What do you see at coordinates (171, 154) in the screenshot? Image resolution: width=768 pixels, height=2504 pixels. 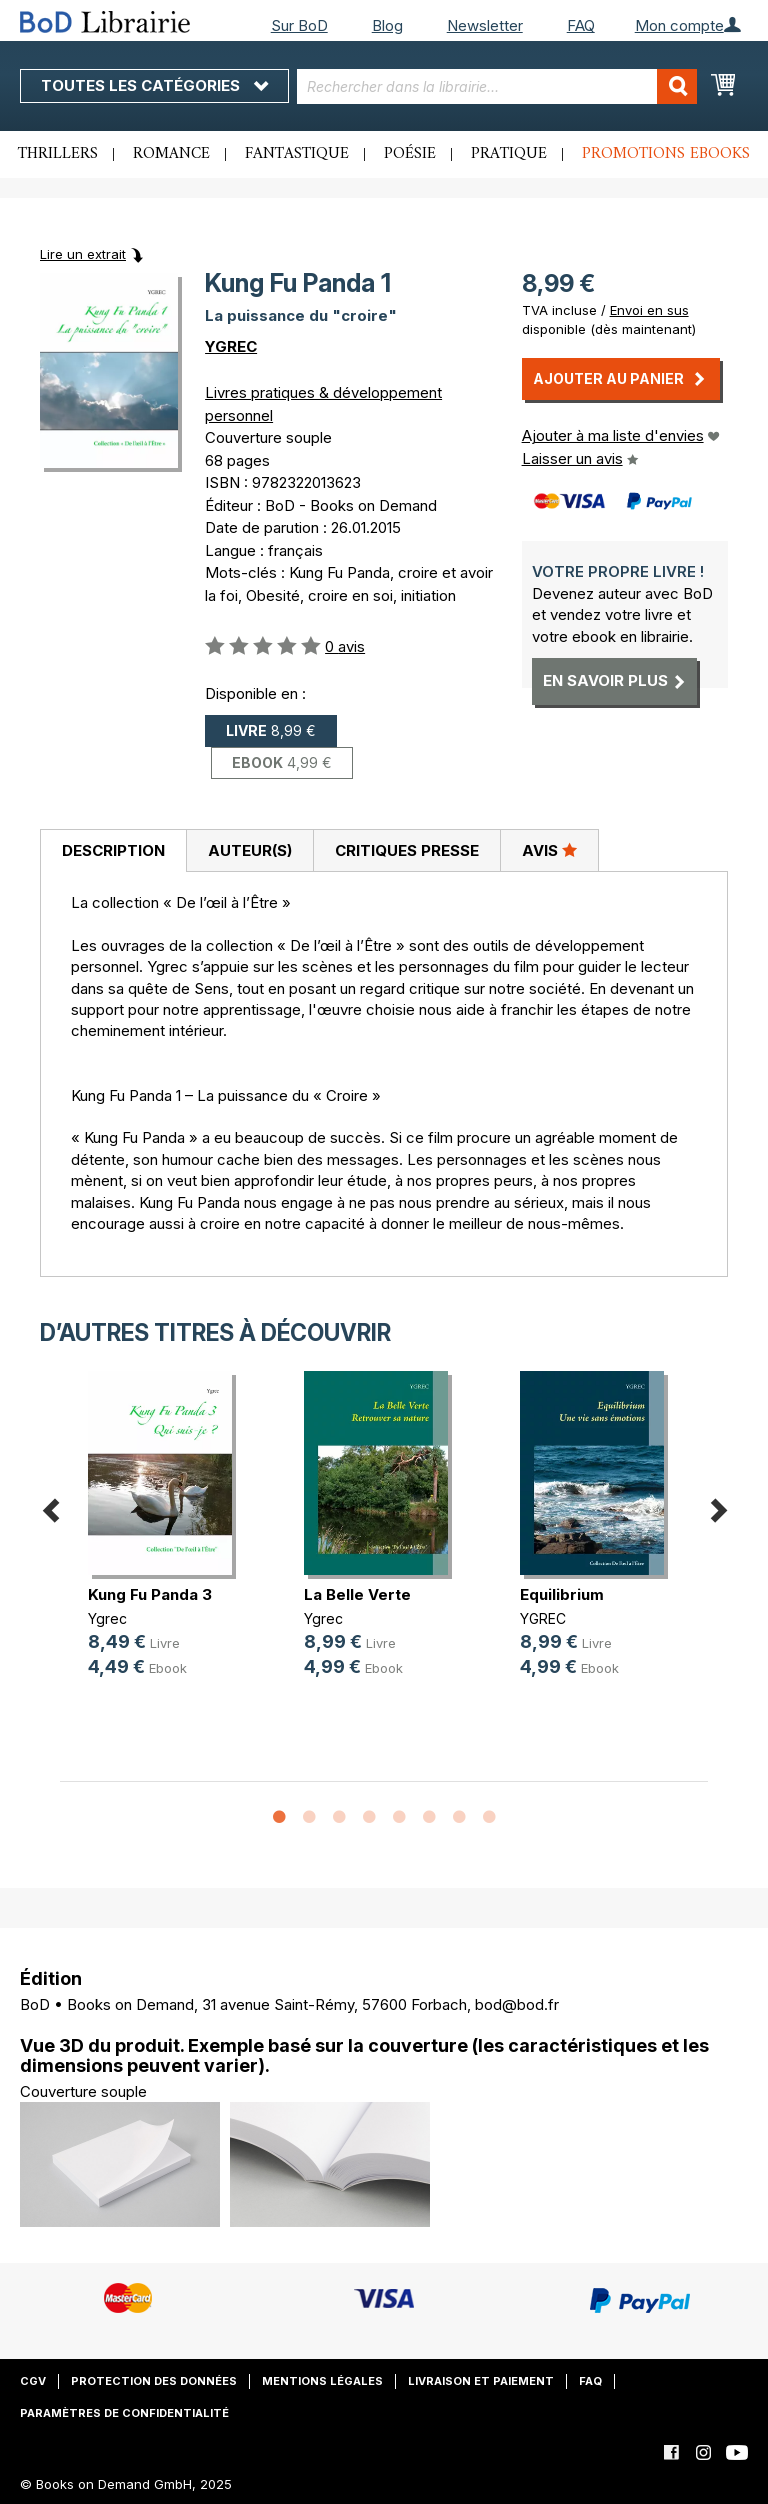 I see `Romance` at bounding box center [171, 154].